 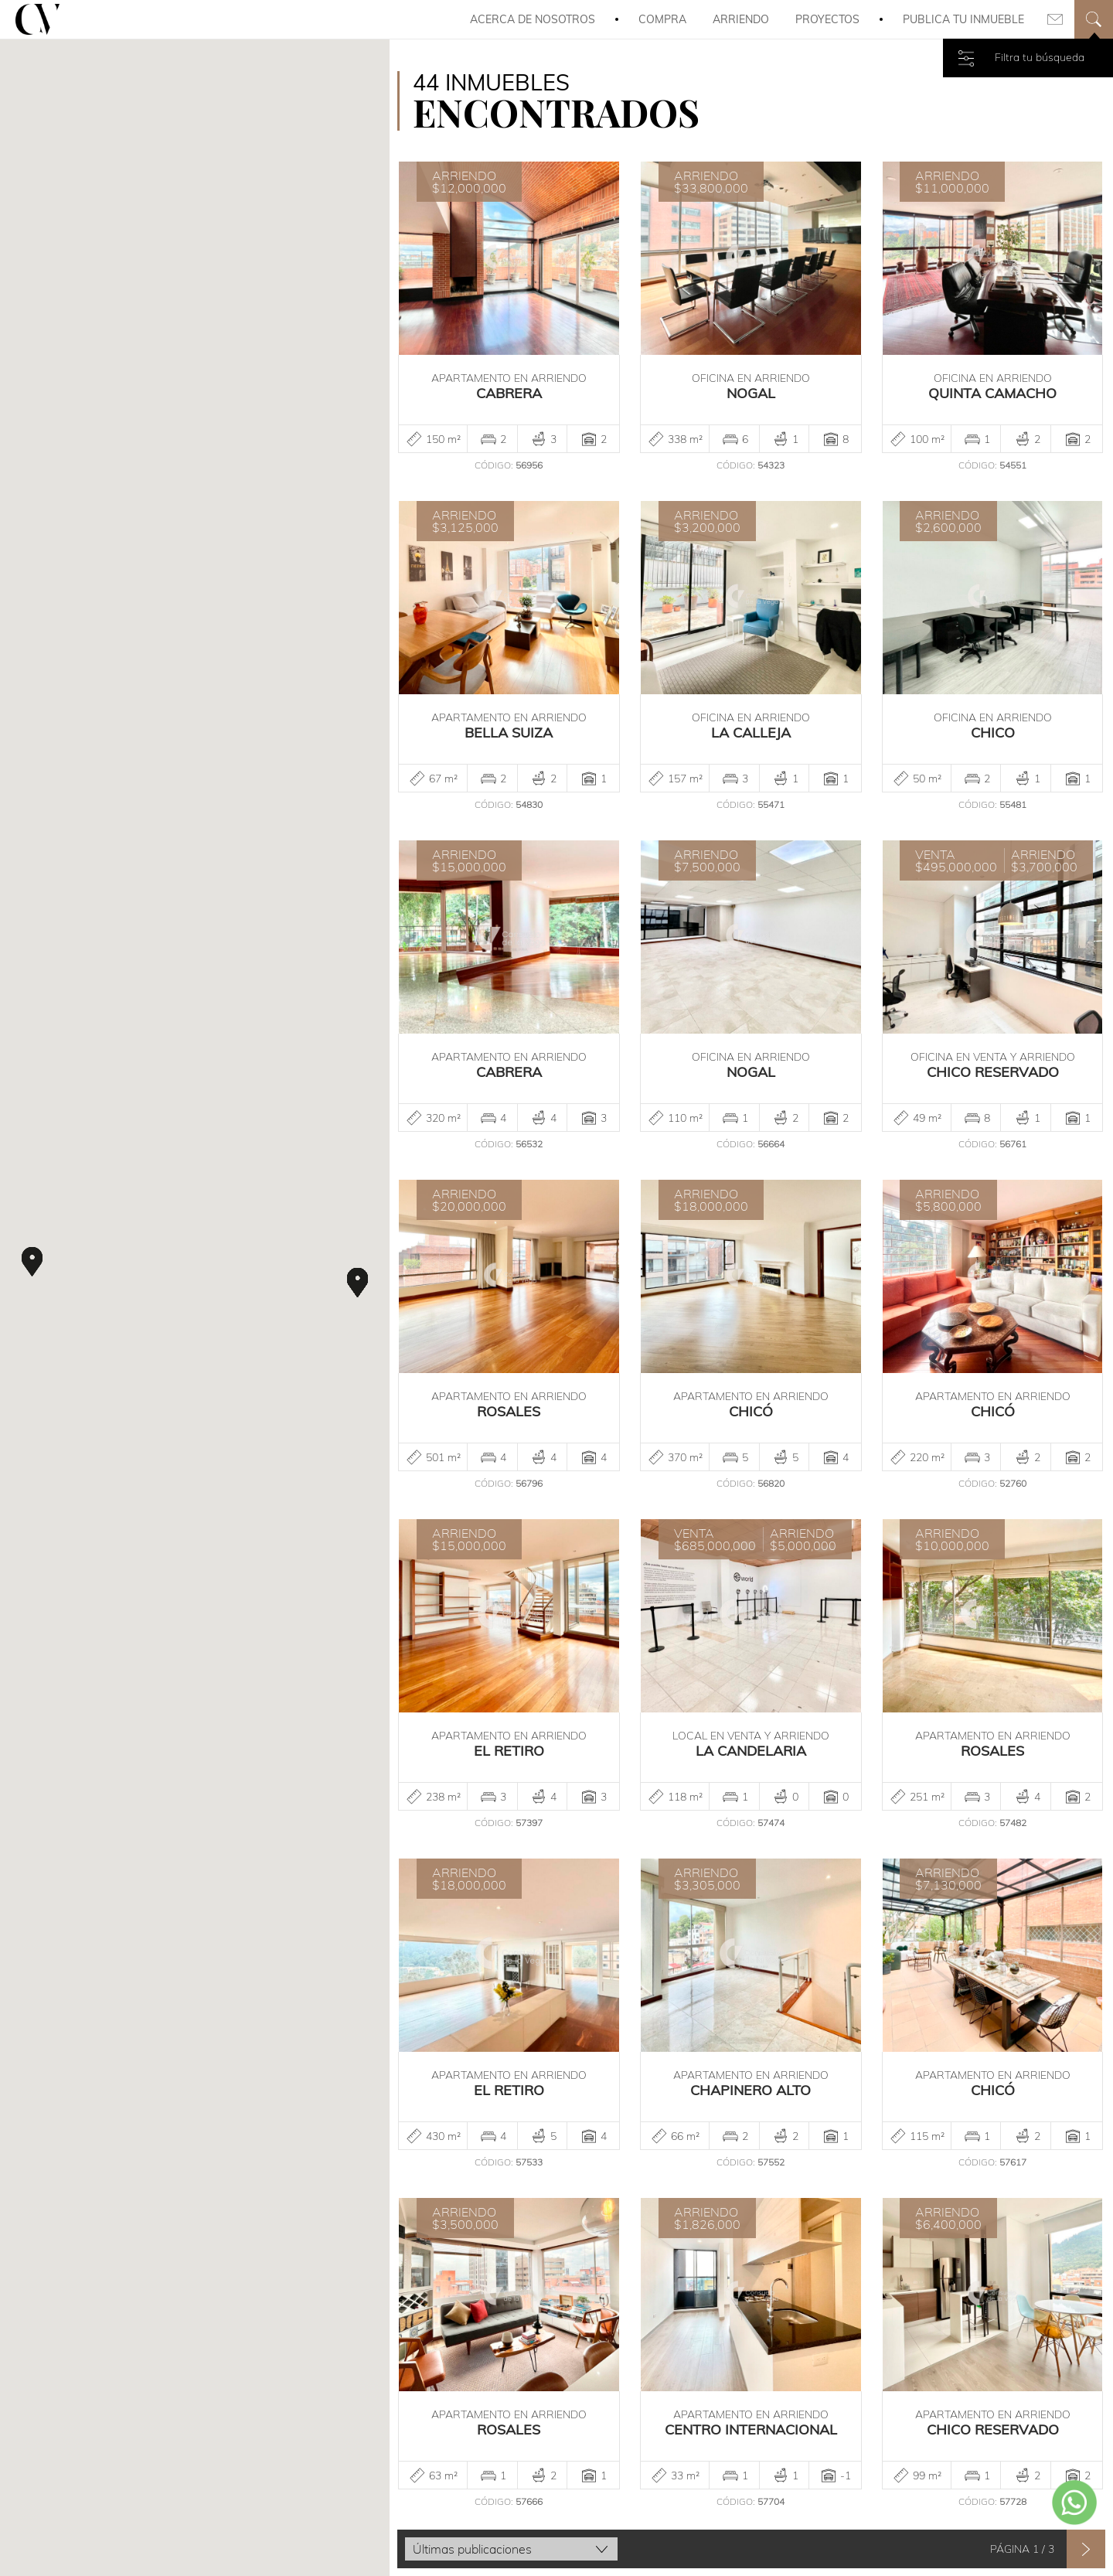 I want to click on Arriendo, so click(x=741, y=19).